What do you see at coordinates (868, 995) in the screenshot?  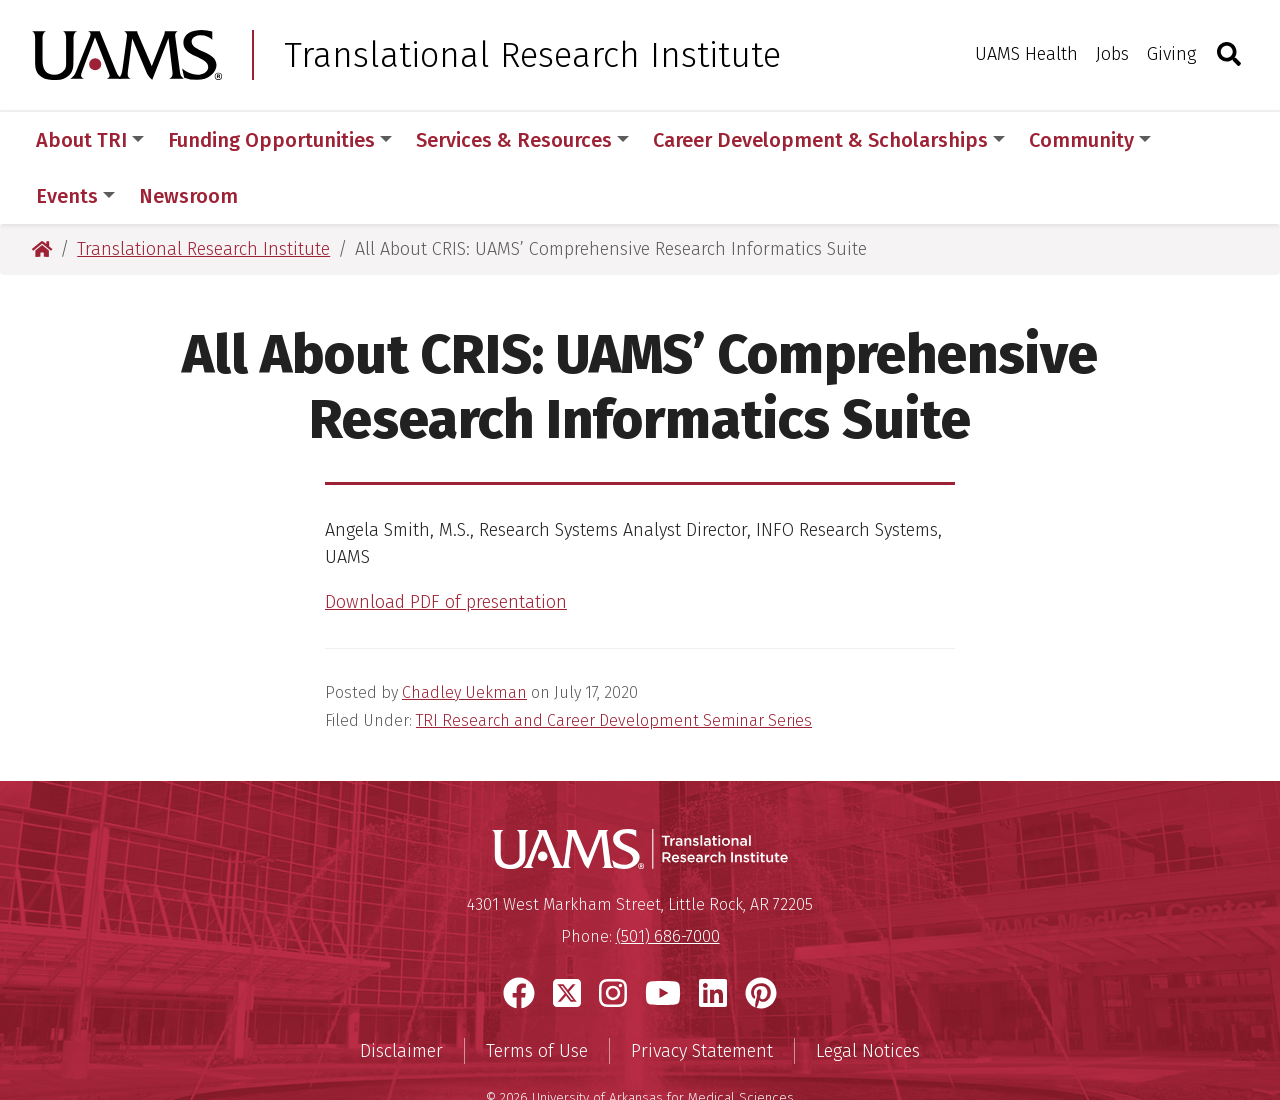 I see `Legal Notices` at bounding box center [868, 995].